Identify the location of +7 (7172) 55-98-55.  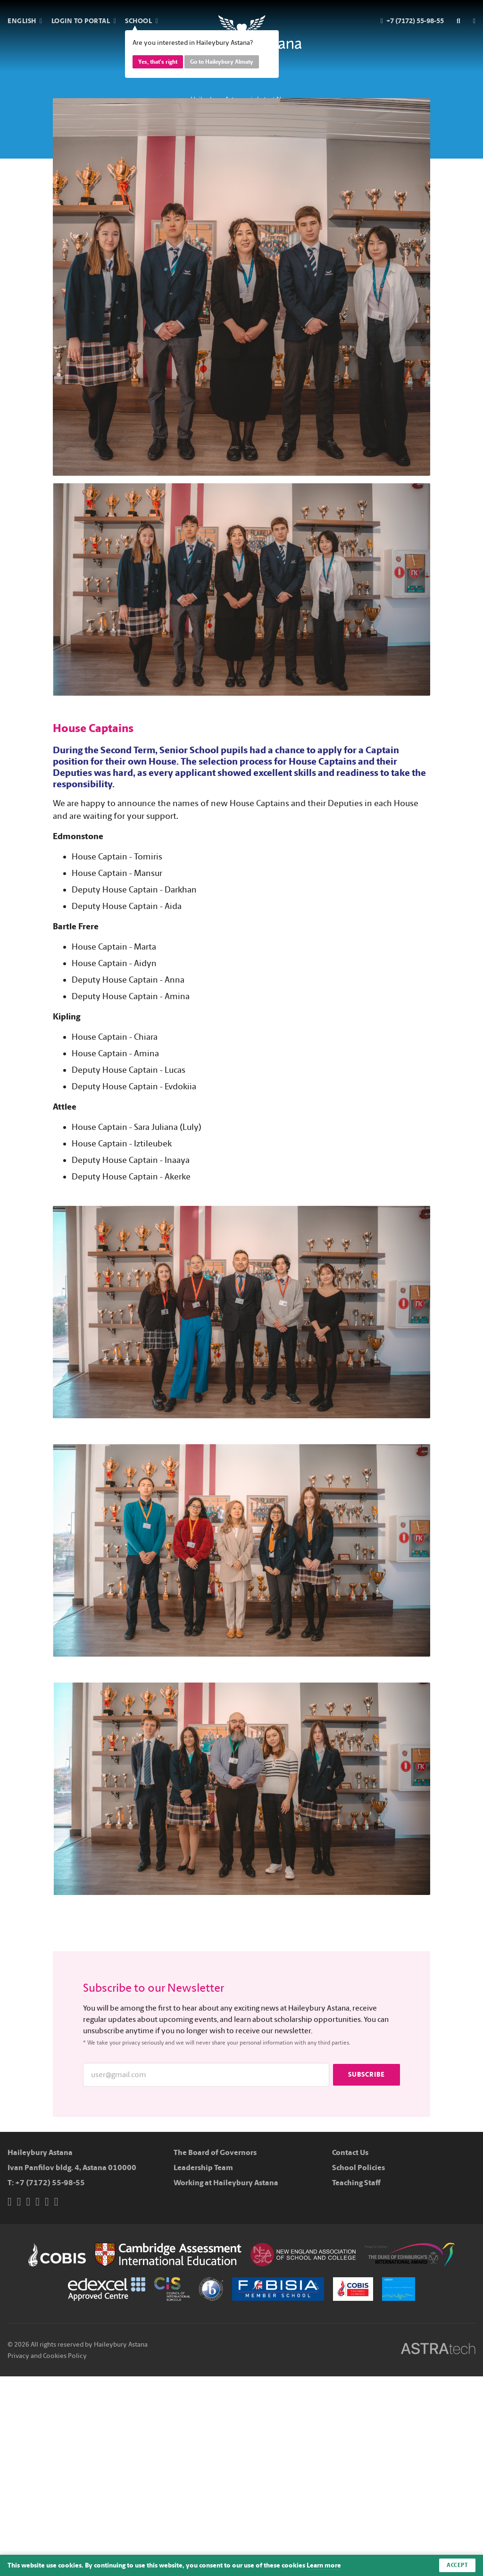
(50, 2182).